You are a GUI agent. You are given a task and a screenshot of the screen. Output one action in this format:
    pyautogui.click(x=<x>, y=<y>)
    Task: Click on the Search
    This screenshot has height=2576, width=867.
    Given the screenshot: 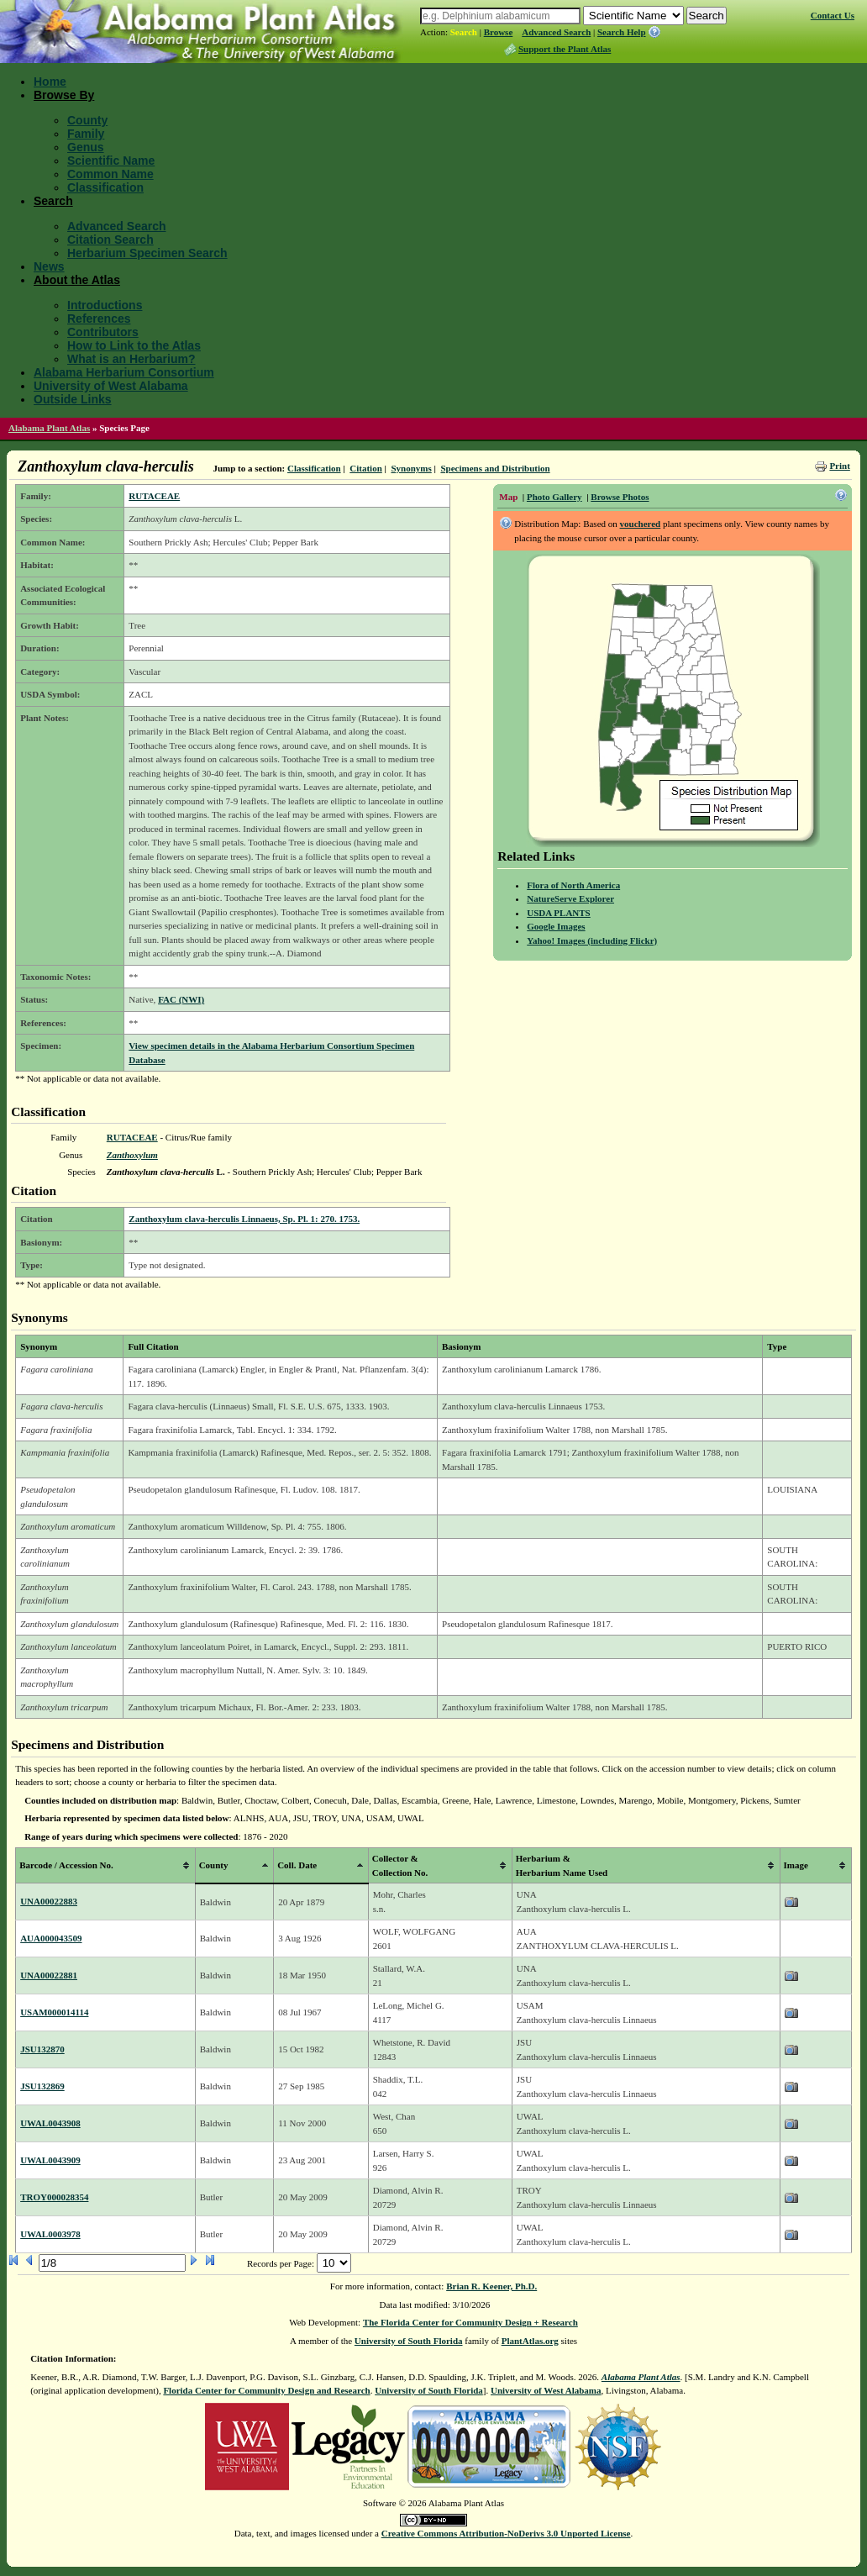 What is the action you would take?
    pyautogui.click(x=463, y=32)
    